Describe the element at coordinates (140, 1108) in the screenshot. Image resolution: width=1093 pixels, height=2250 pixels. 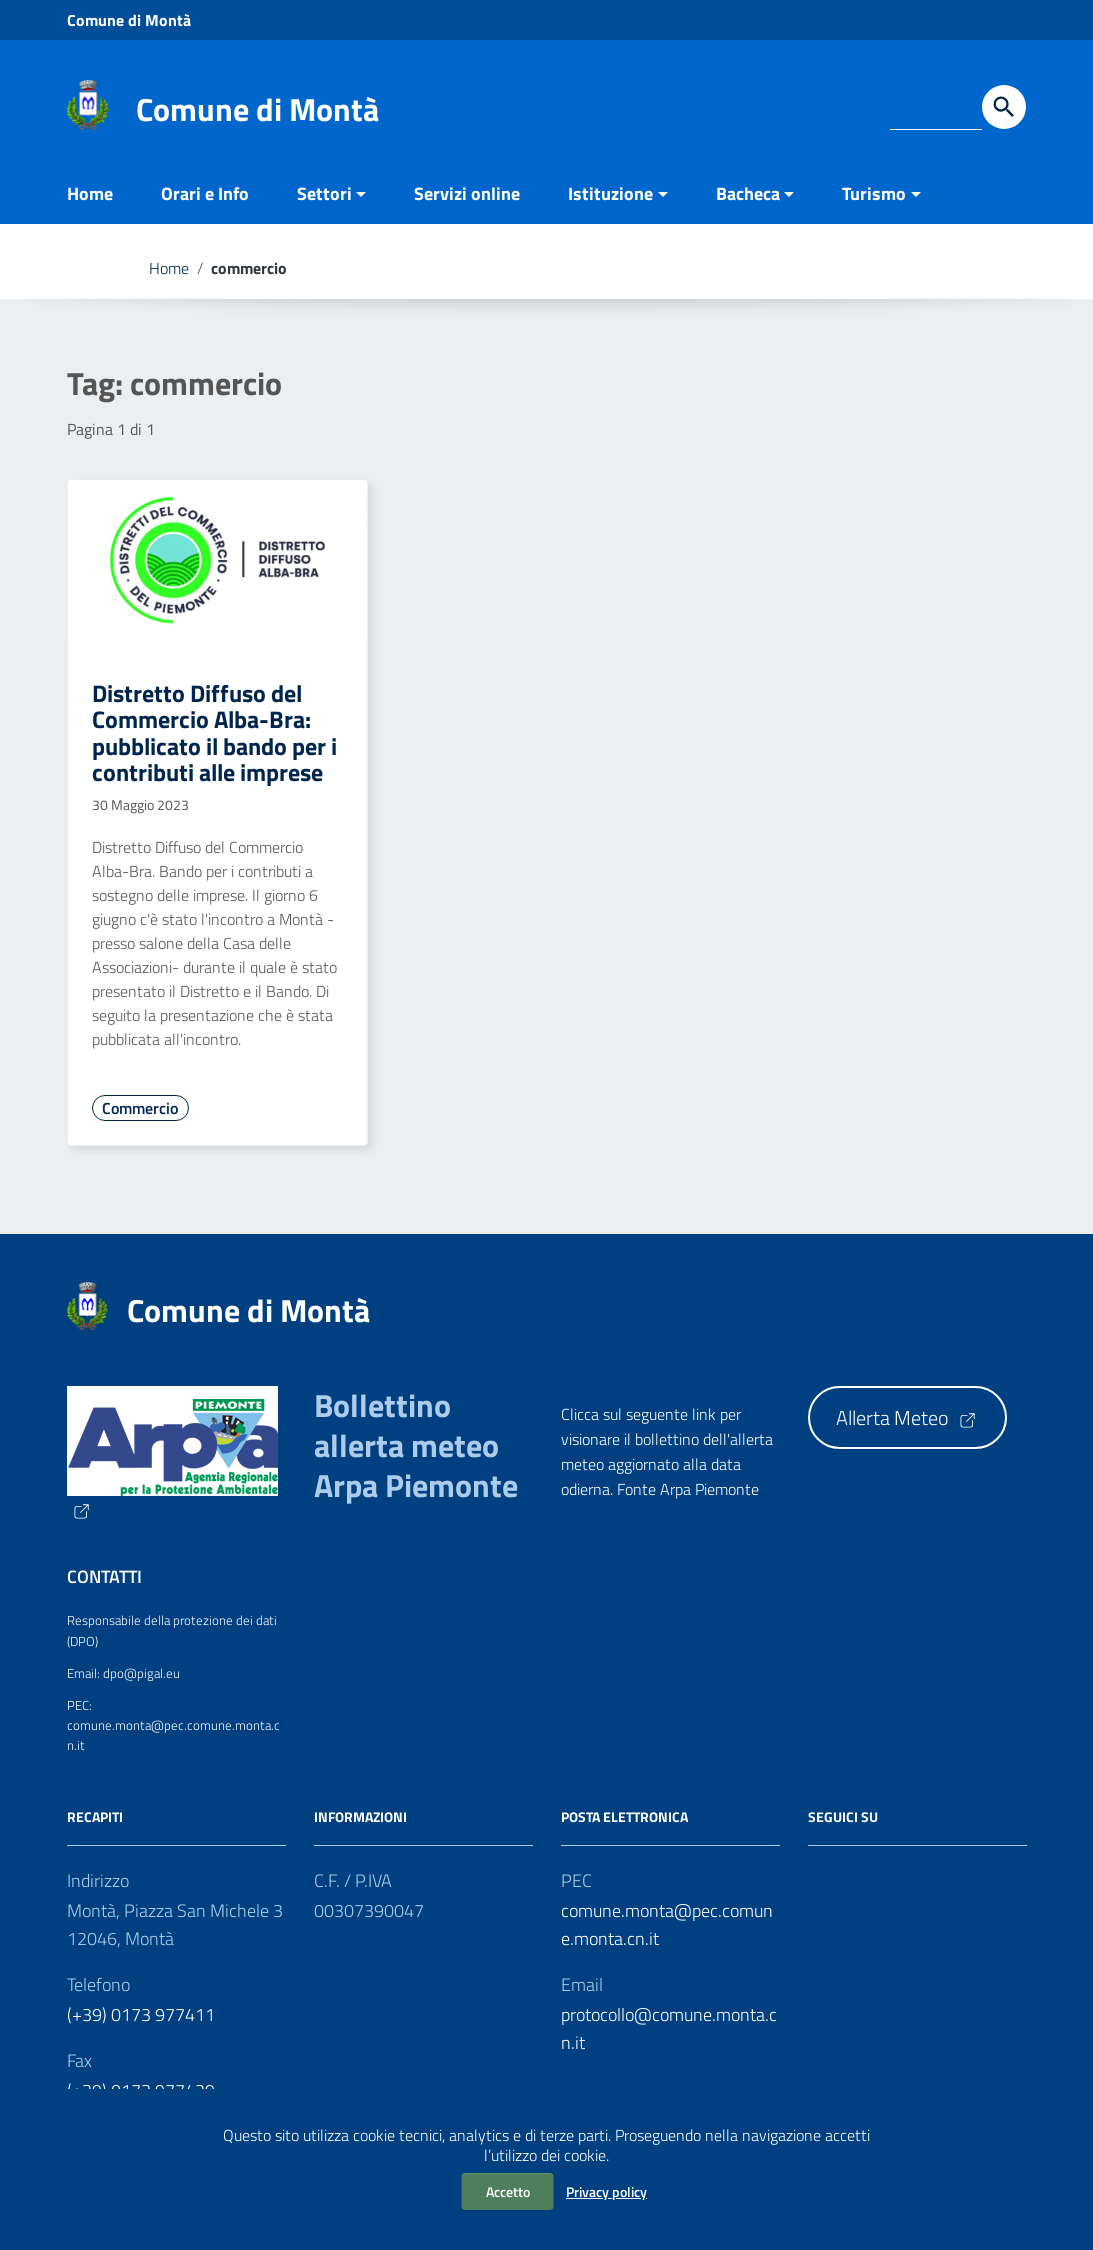
I see `Commercio` at that location.